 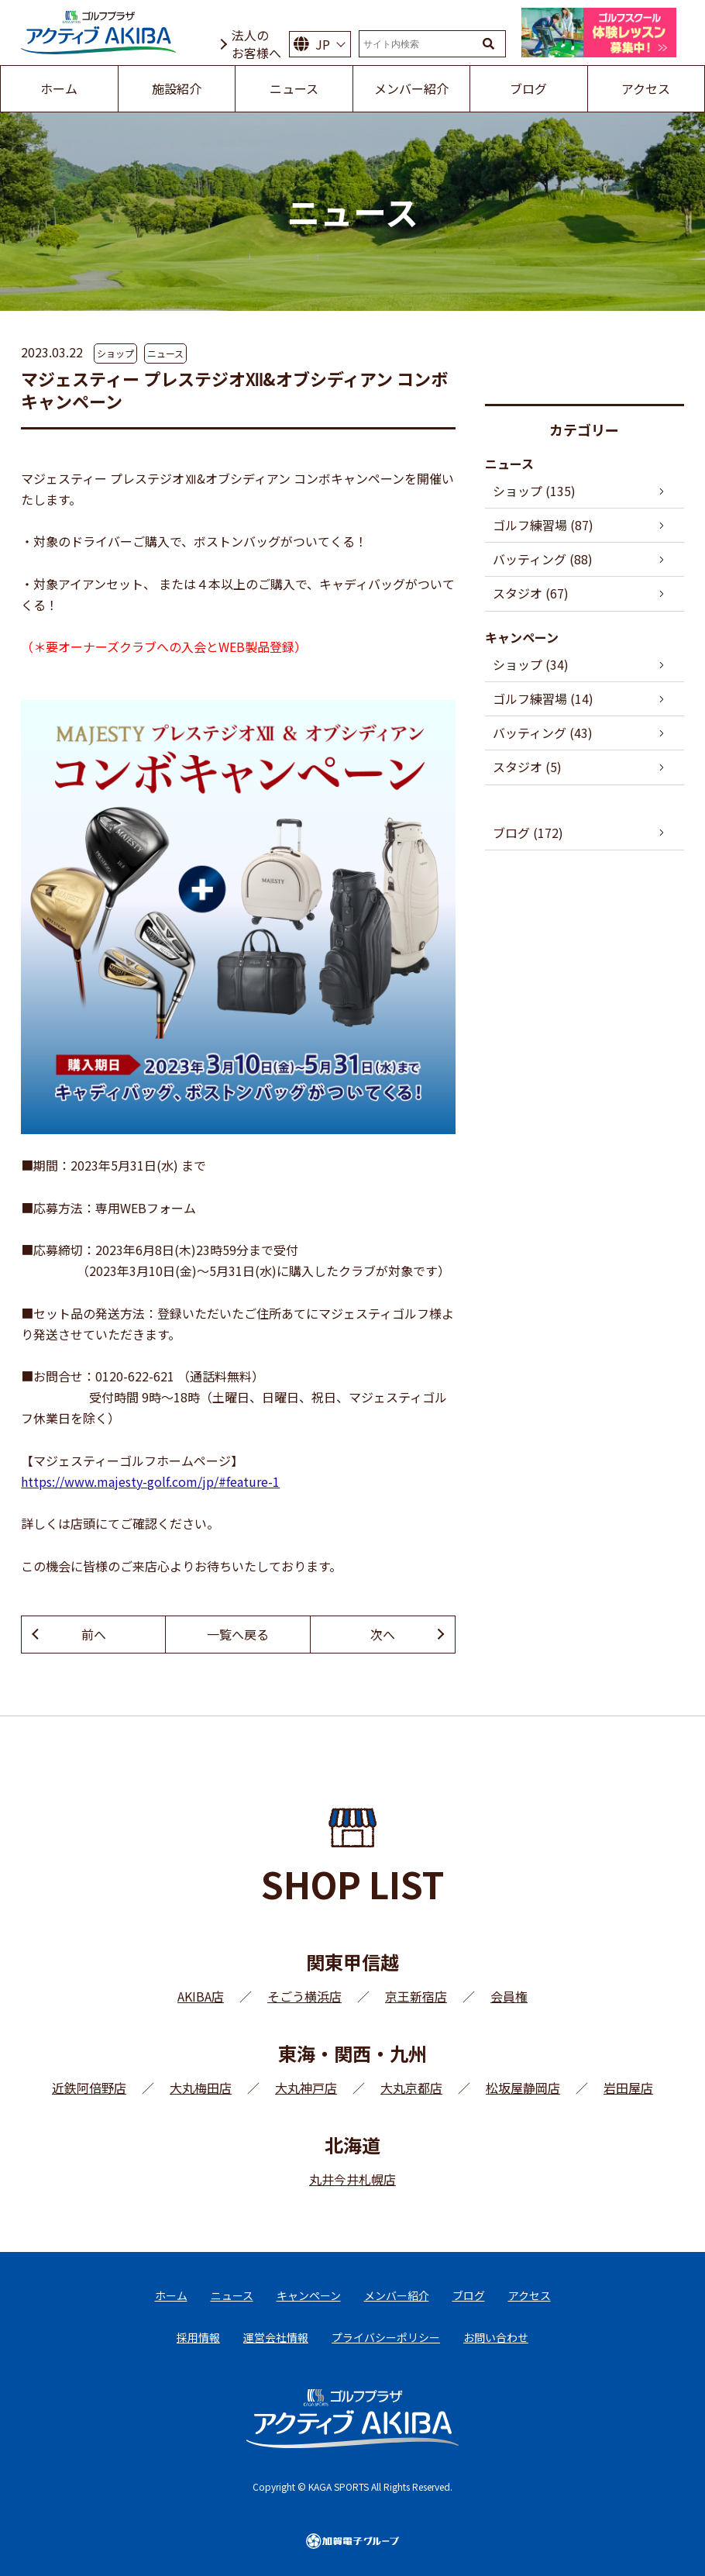 I want to click on バッティング (88), so click(x=543, y=559).